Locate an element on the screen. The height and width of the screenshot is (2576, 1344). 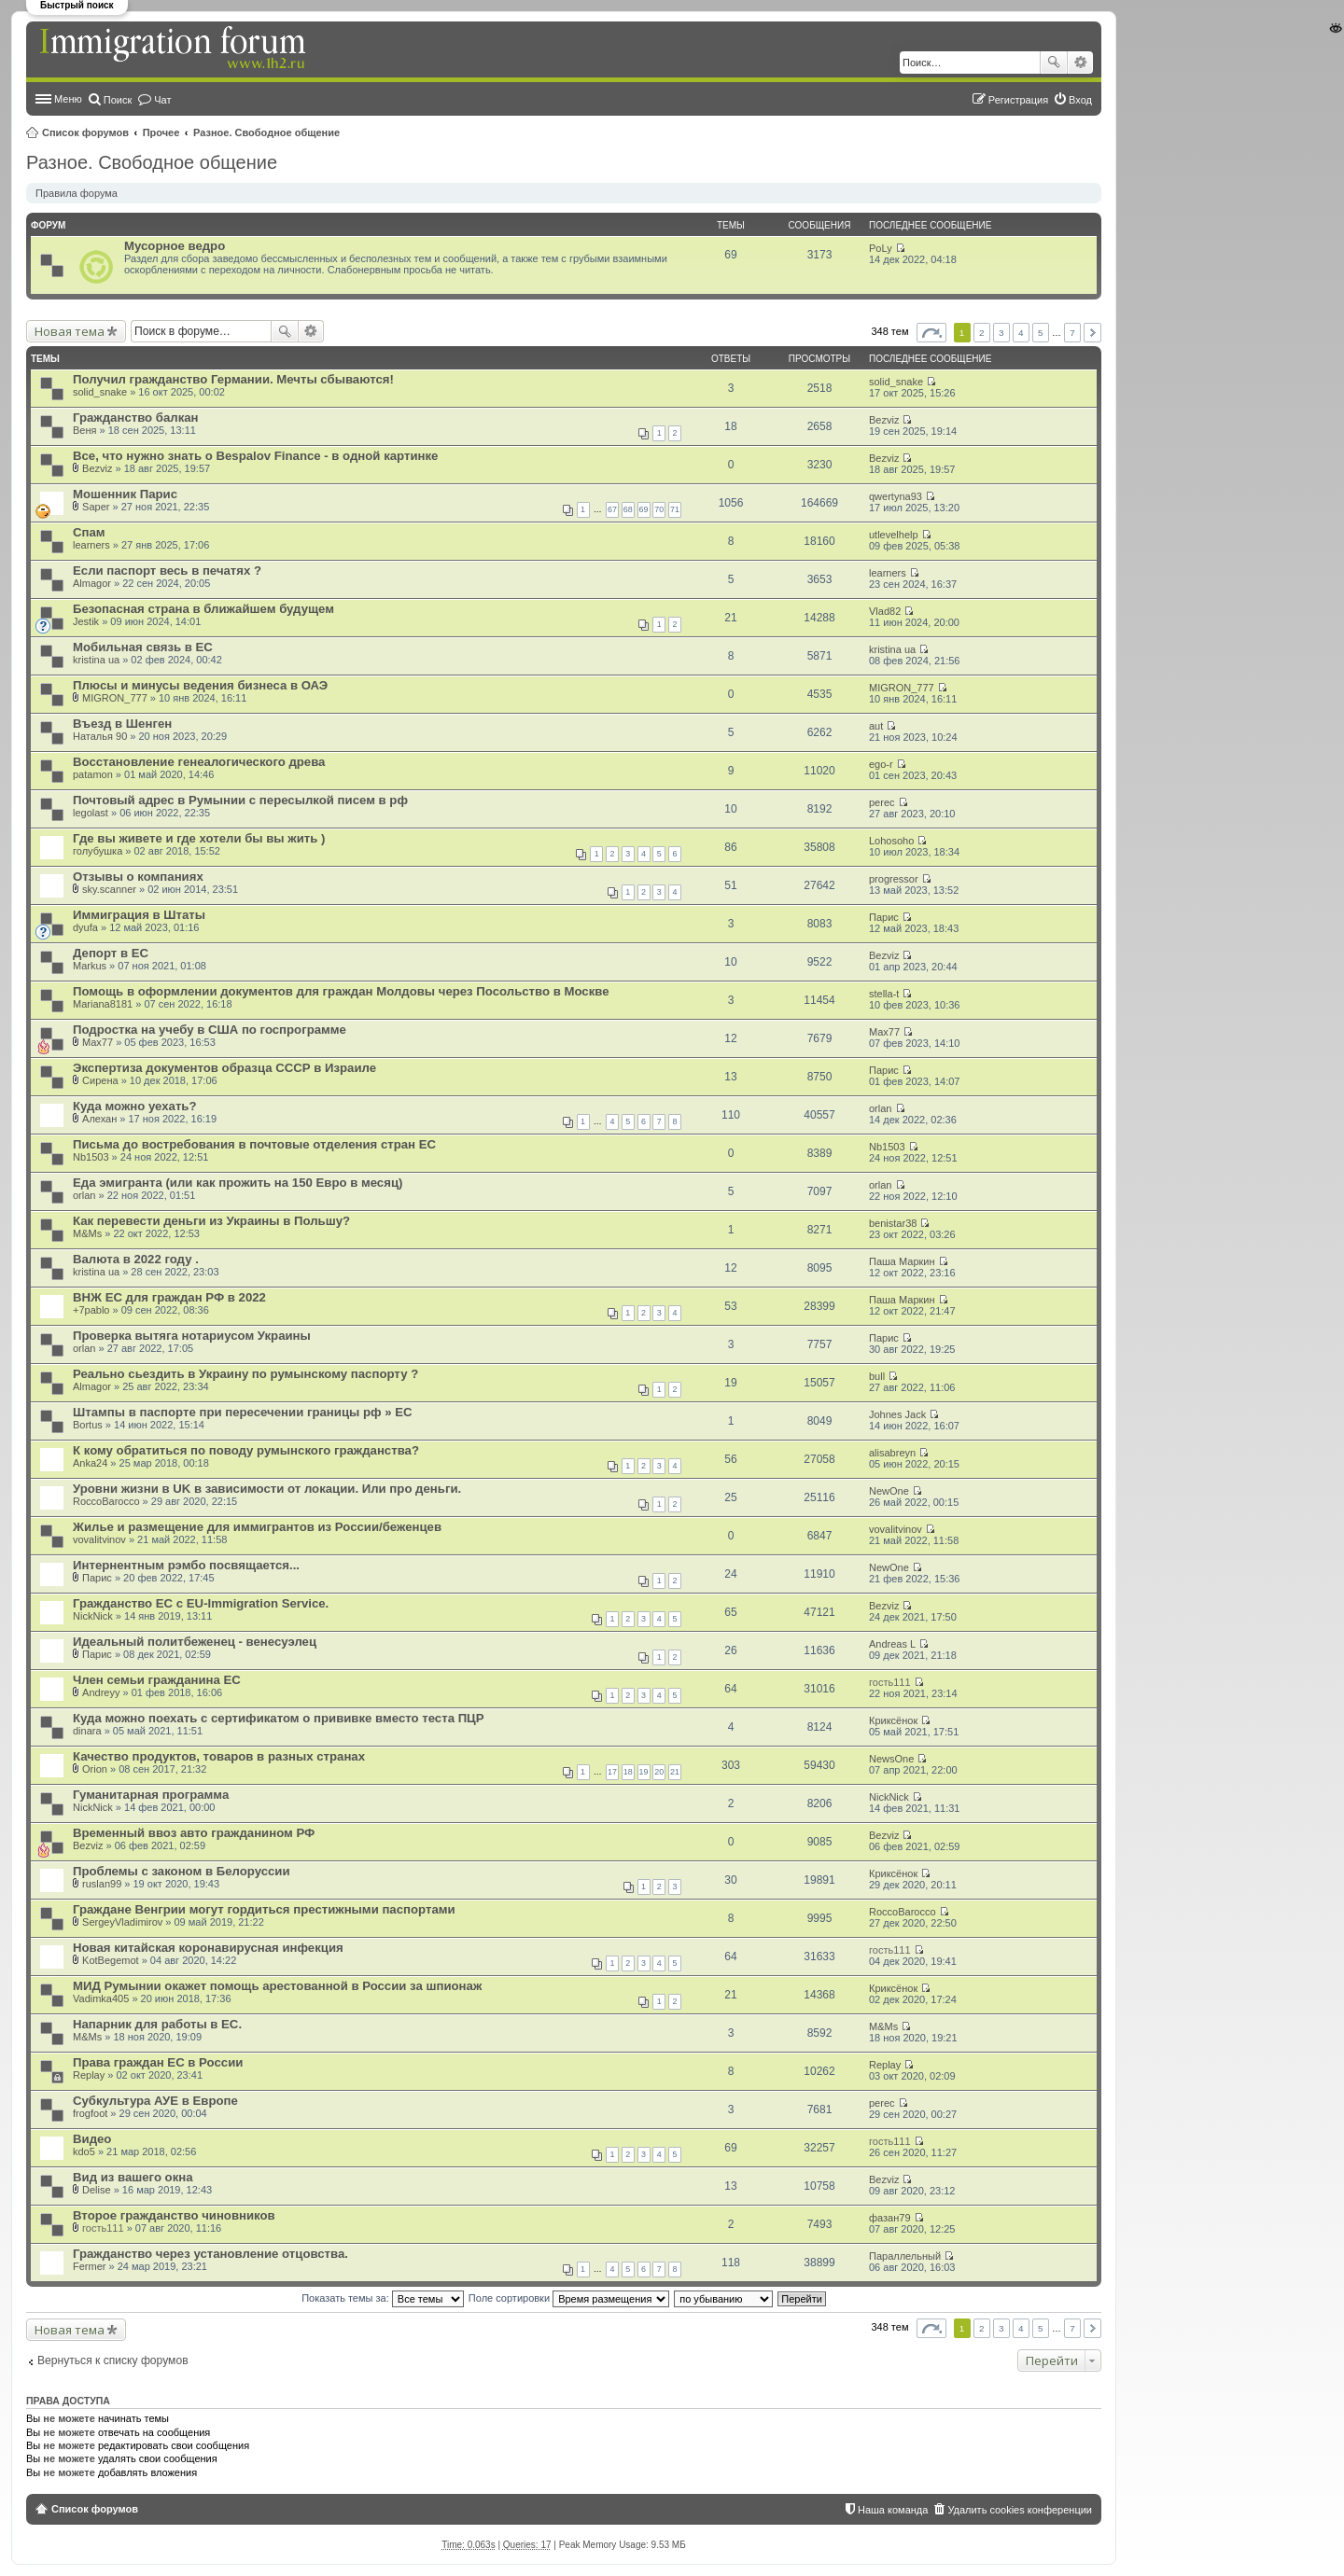
frogfoot is located at coordinates (90, 2113).